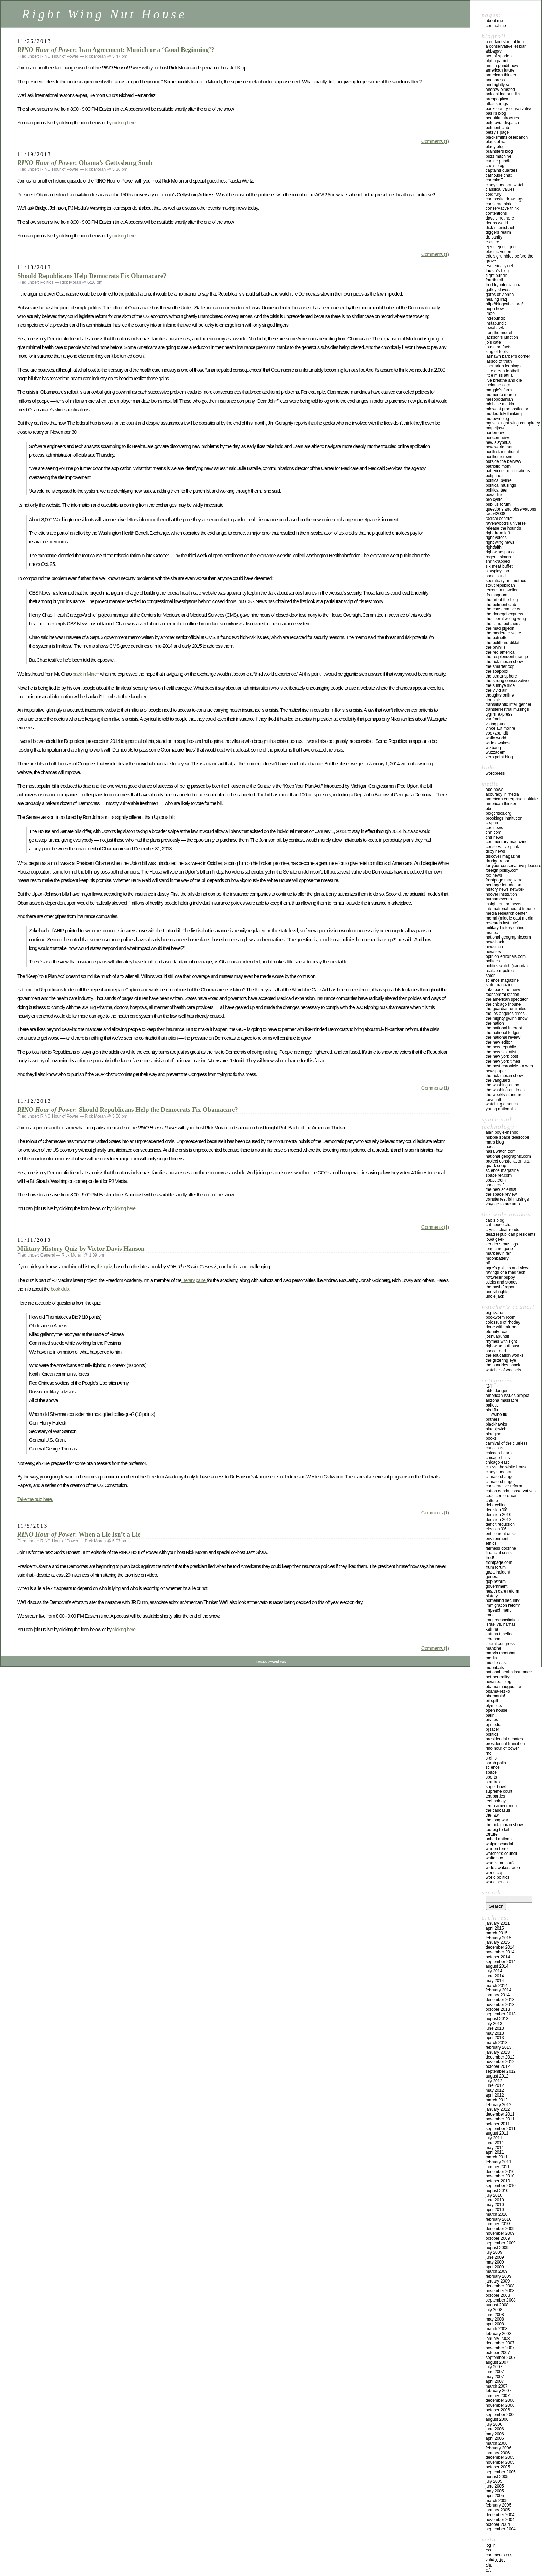 This screenshot has height=2576, width=542. Describe the element at coordinates (493, 951) in the screenshot. I see `NEWSTEX` at that location.